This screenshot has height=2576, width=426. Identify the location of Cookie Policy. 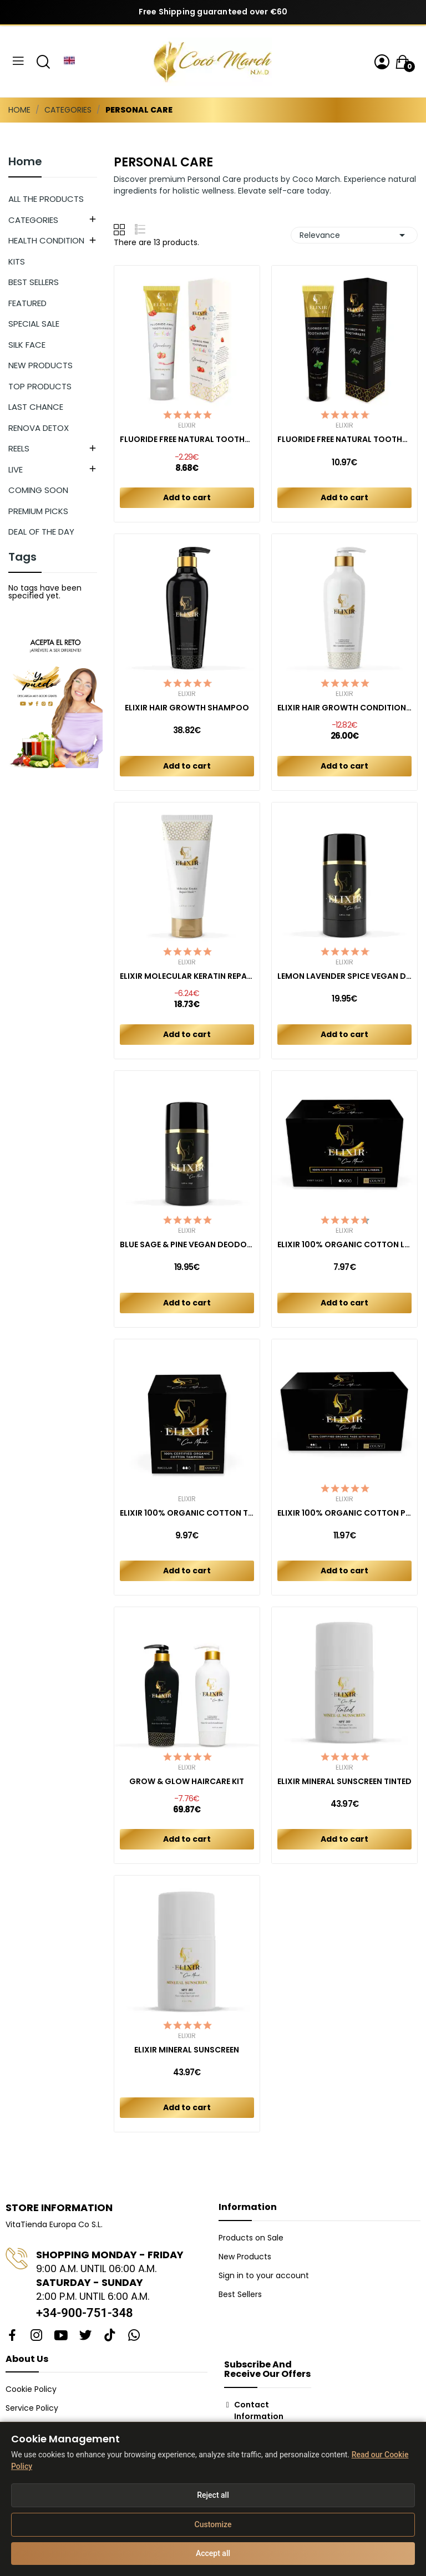
(31, 2389).